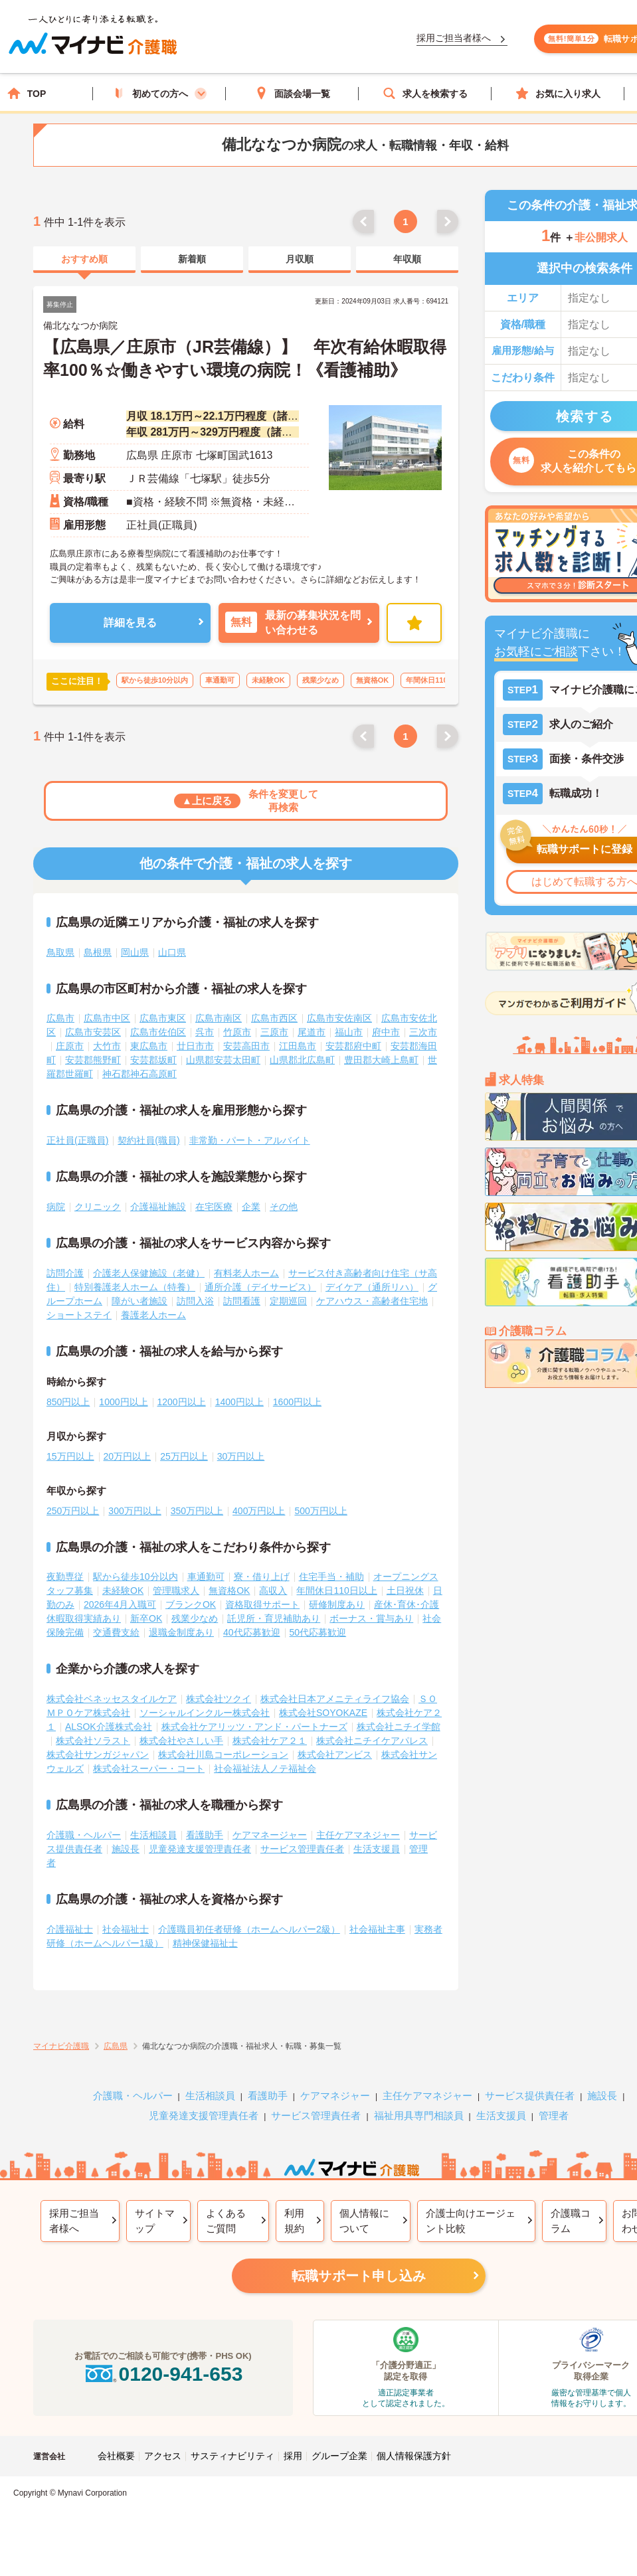  Describe the element at coordinates (372, 1301) in the screenshot. I see `ケアハウス・高齢者住宅地` at that location.